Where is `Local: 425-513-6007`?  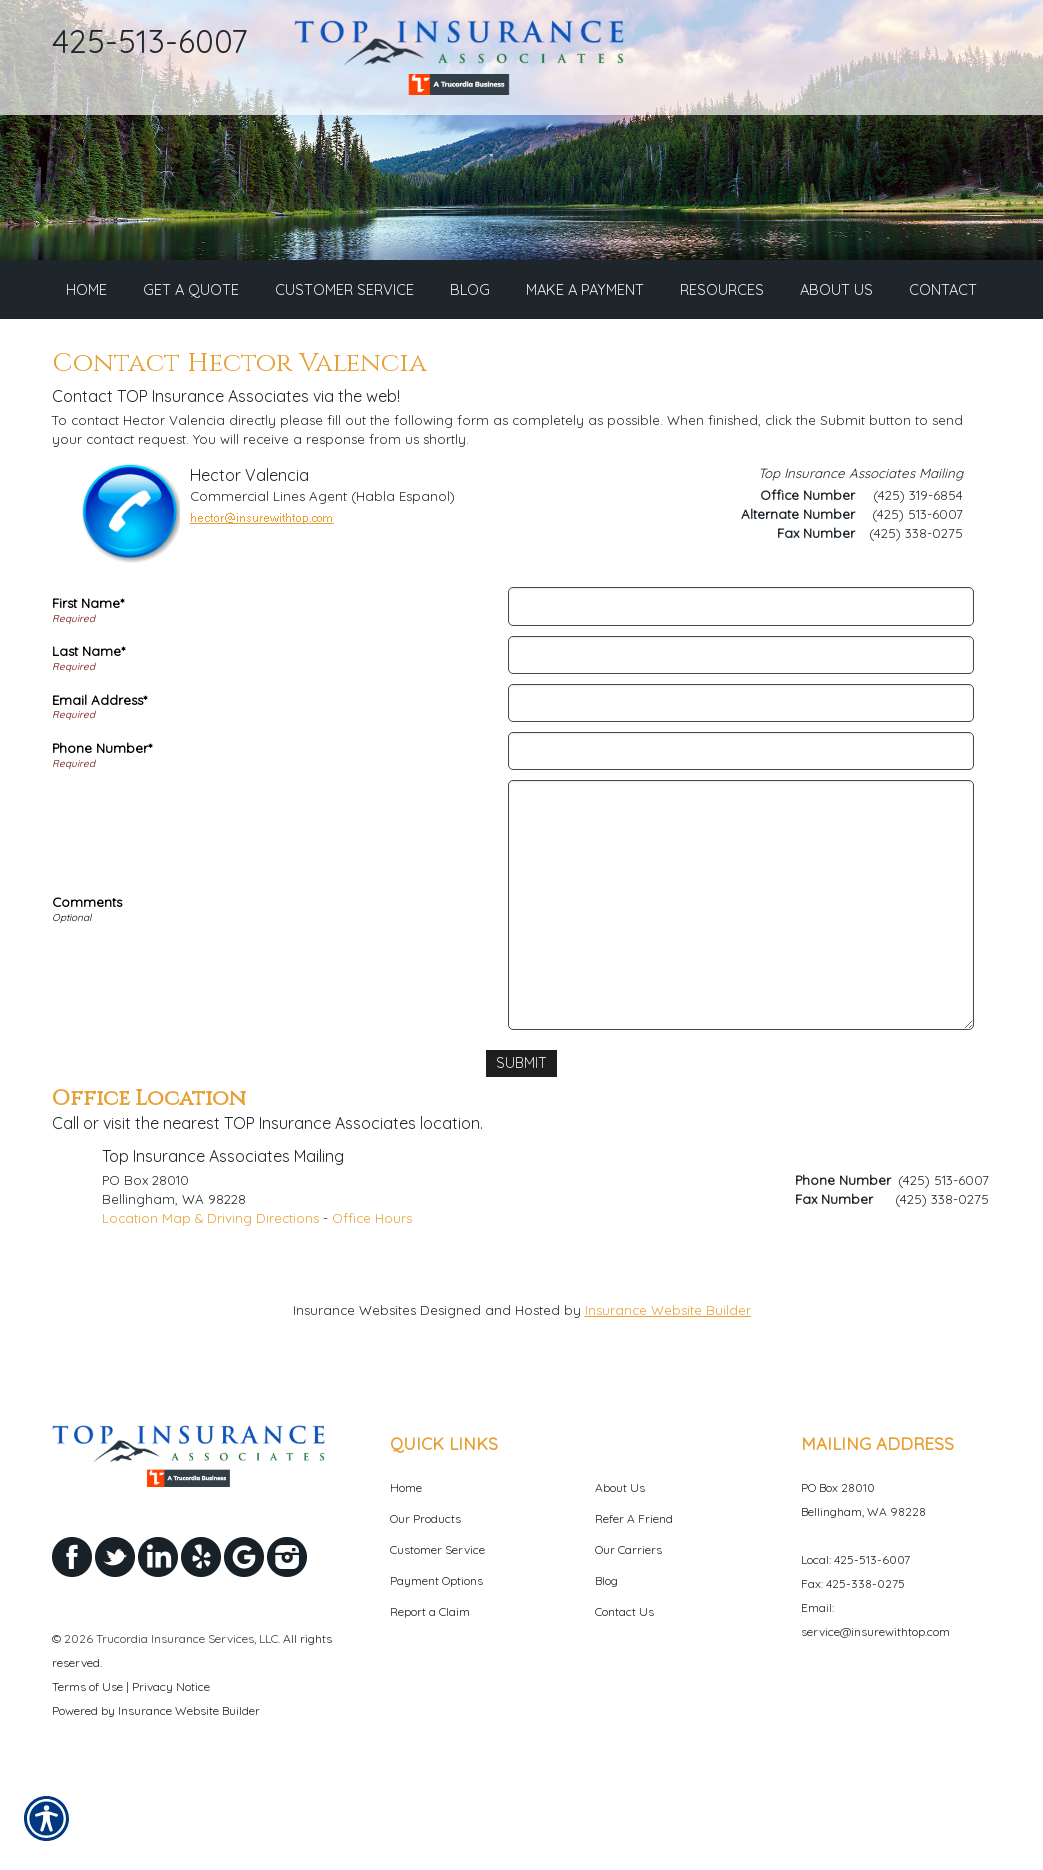
Local: 425-513-6007 is located at coordinates (855, 1631).